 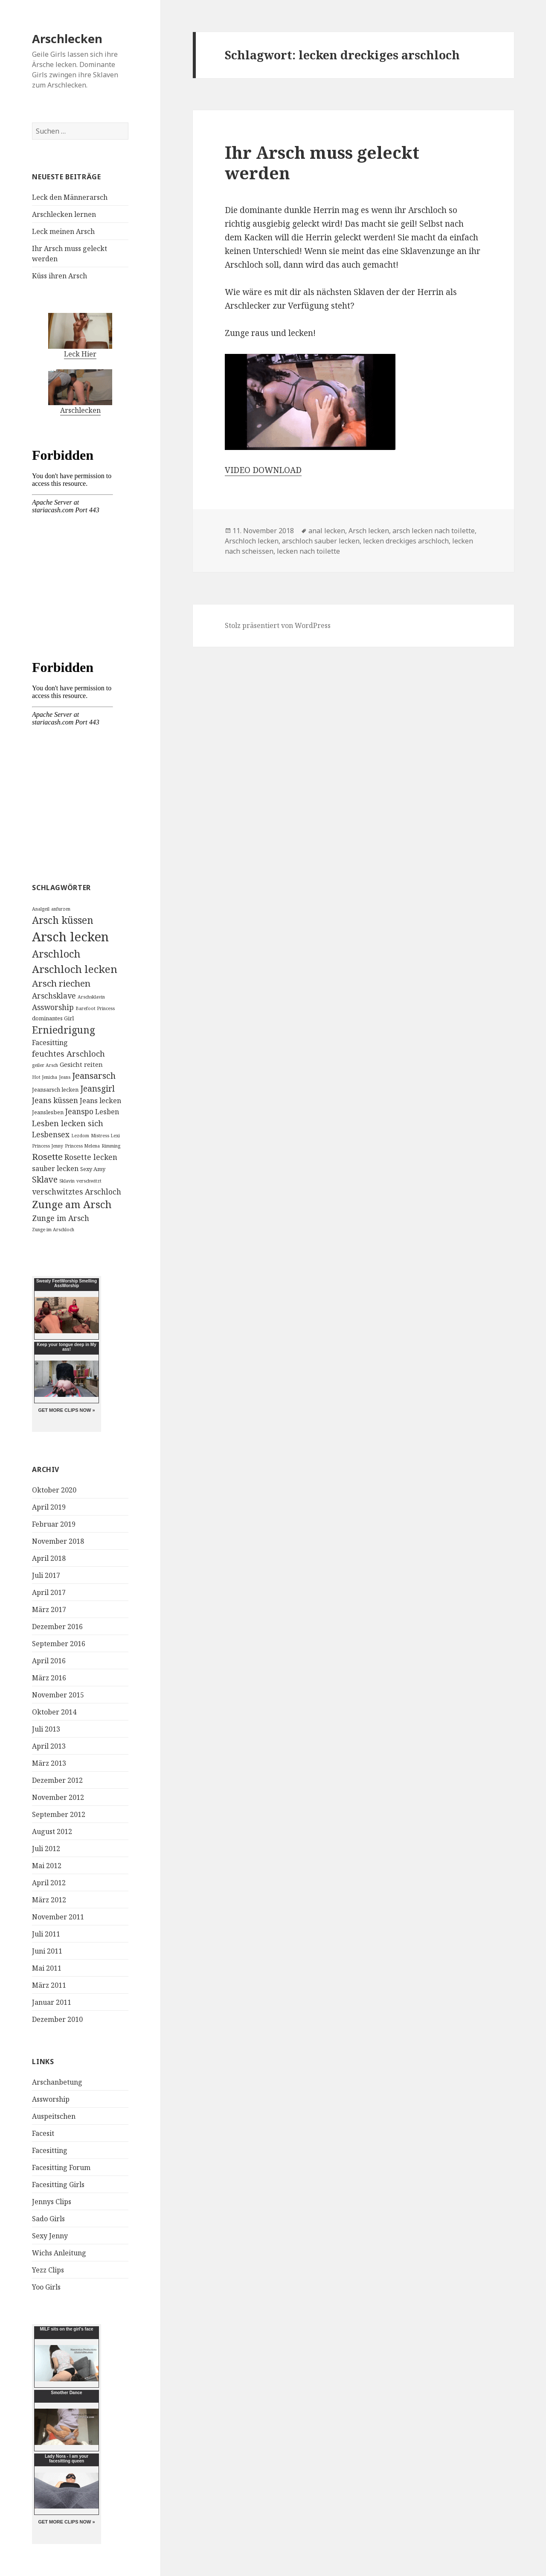 What do you see at coordinates (46, 1729) in the screenshot?
I see `Juli 2013` at bounding box center [46, 1729].